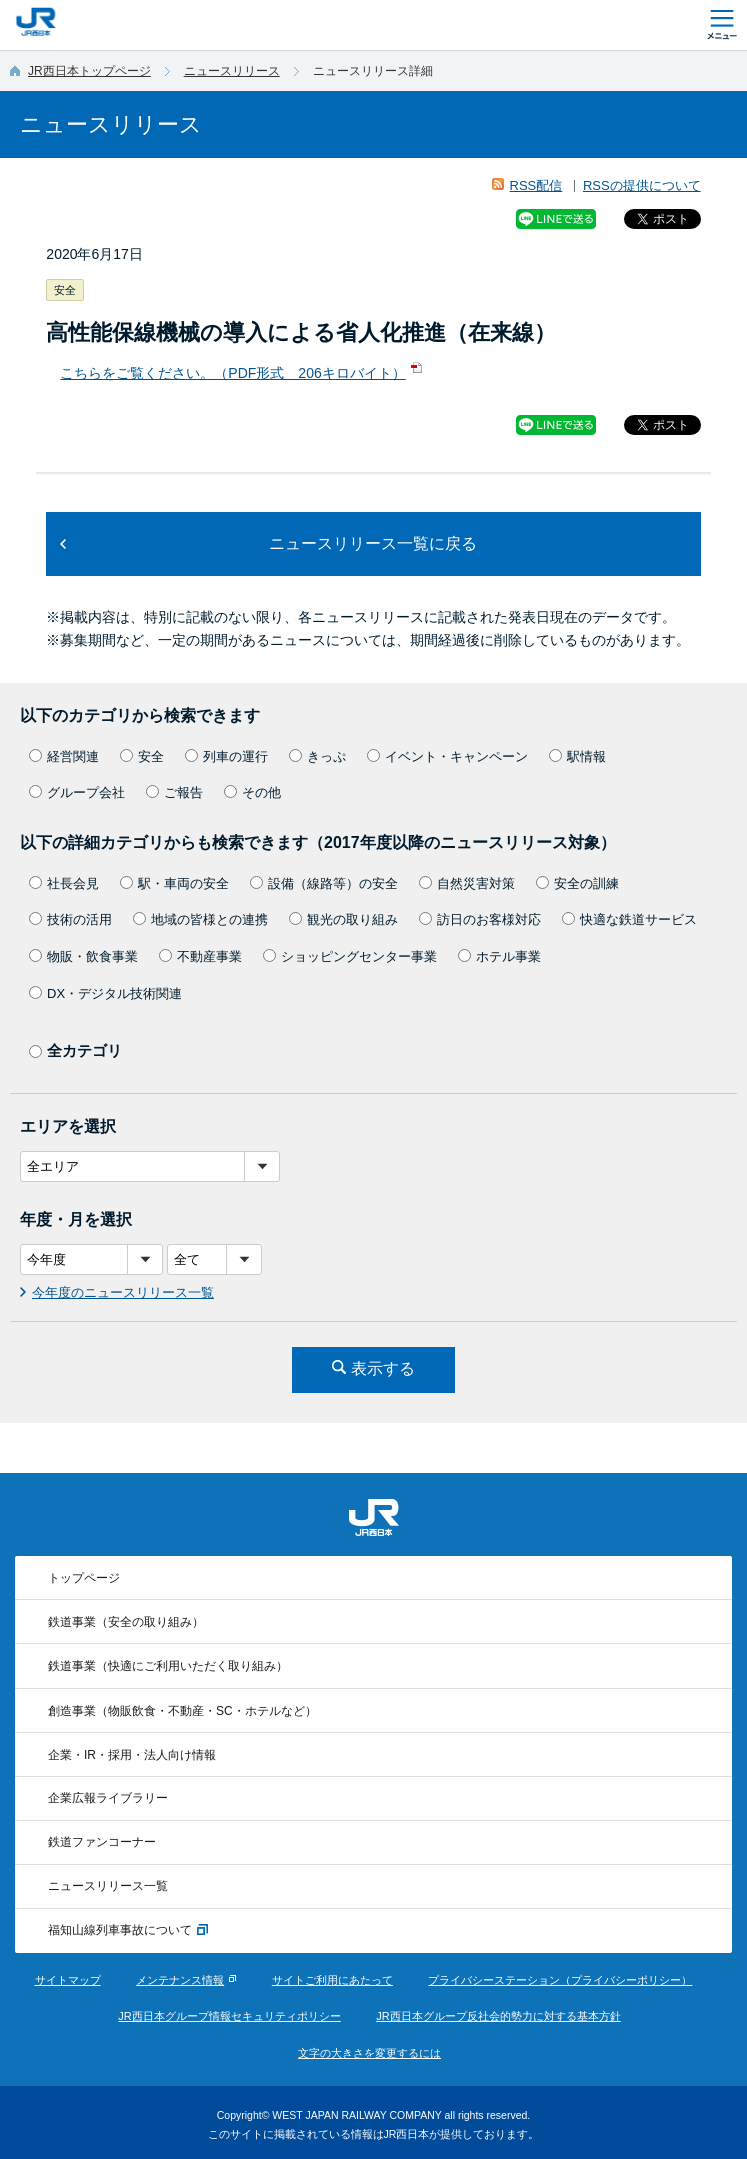  Describe the element at coordinates (629, 919) in the screenshot. I see `快適な鉄道サービス` at that location.